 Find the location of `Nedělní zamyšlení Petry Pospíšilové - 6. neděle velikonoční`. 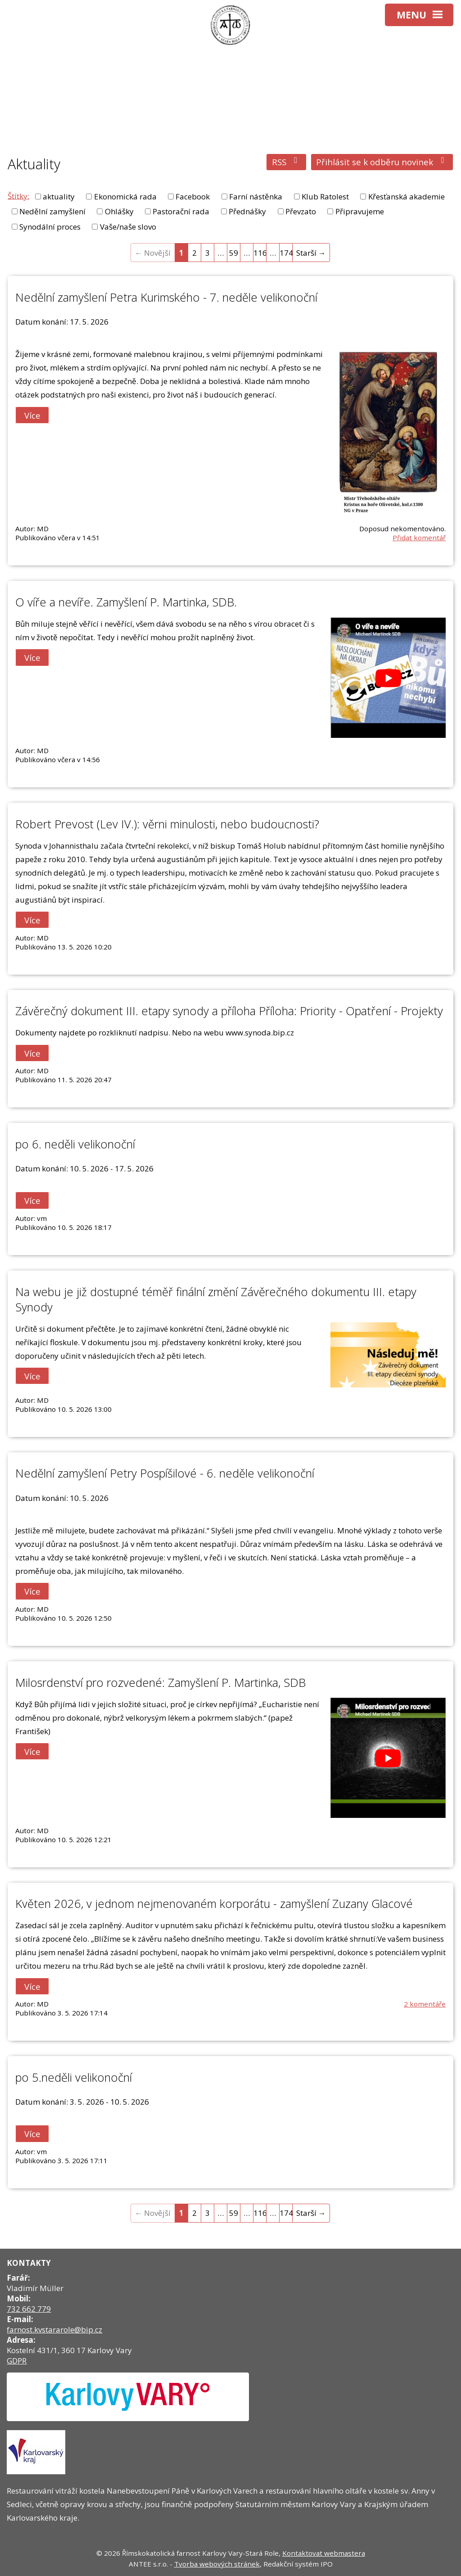

Nedělní zamyšlení Petry Pospíšilové - 6. neděle velikonoční is located at coordinates (164, 1473).